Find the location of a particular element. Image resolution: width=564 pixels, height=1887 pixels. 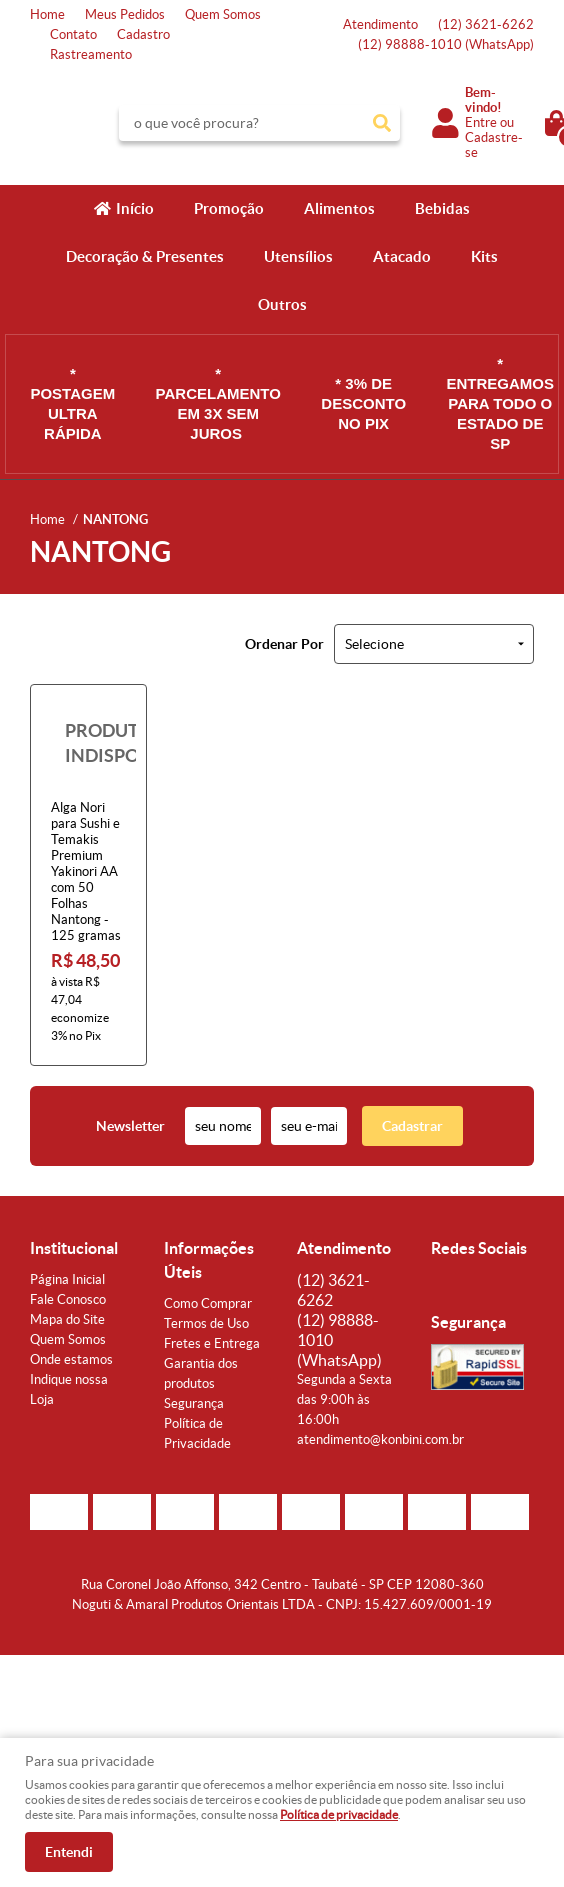

atendimento@konbini.com.br is located at coordinates (380, 1439).